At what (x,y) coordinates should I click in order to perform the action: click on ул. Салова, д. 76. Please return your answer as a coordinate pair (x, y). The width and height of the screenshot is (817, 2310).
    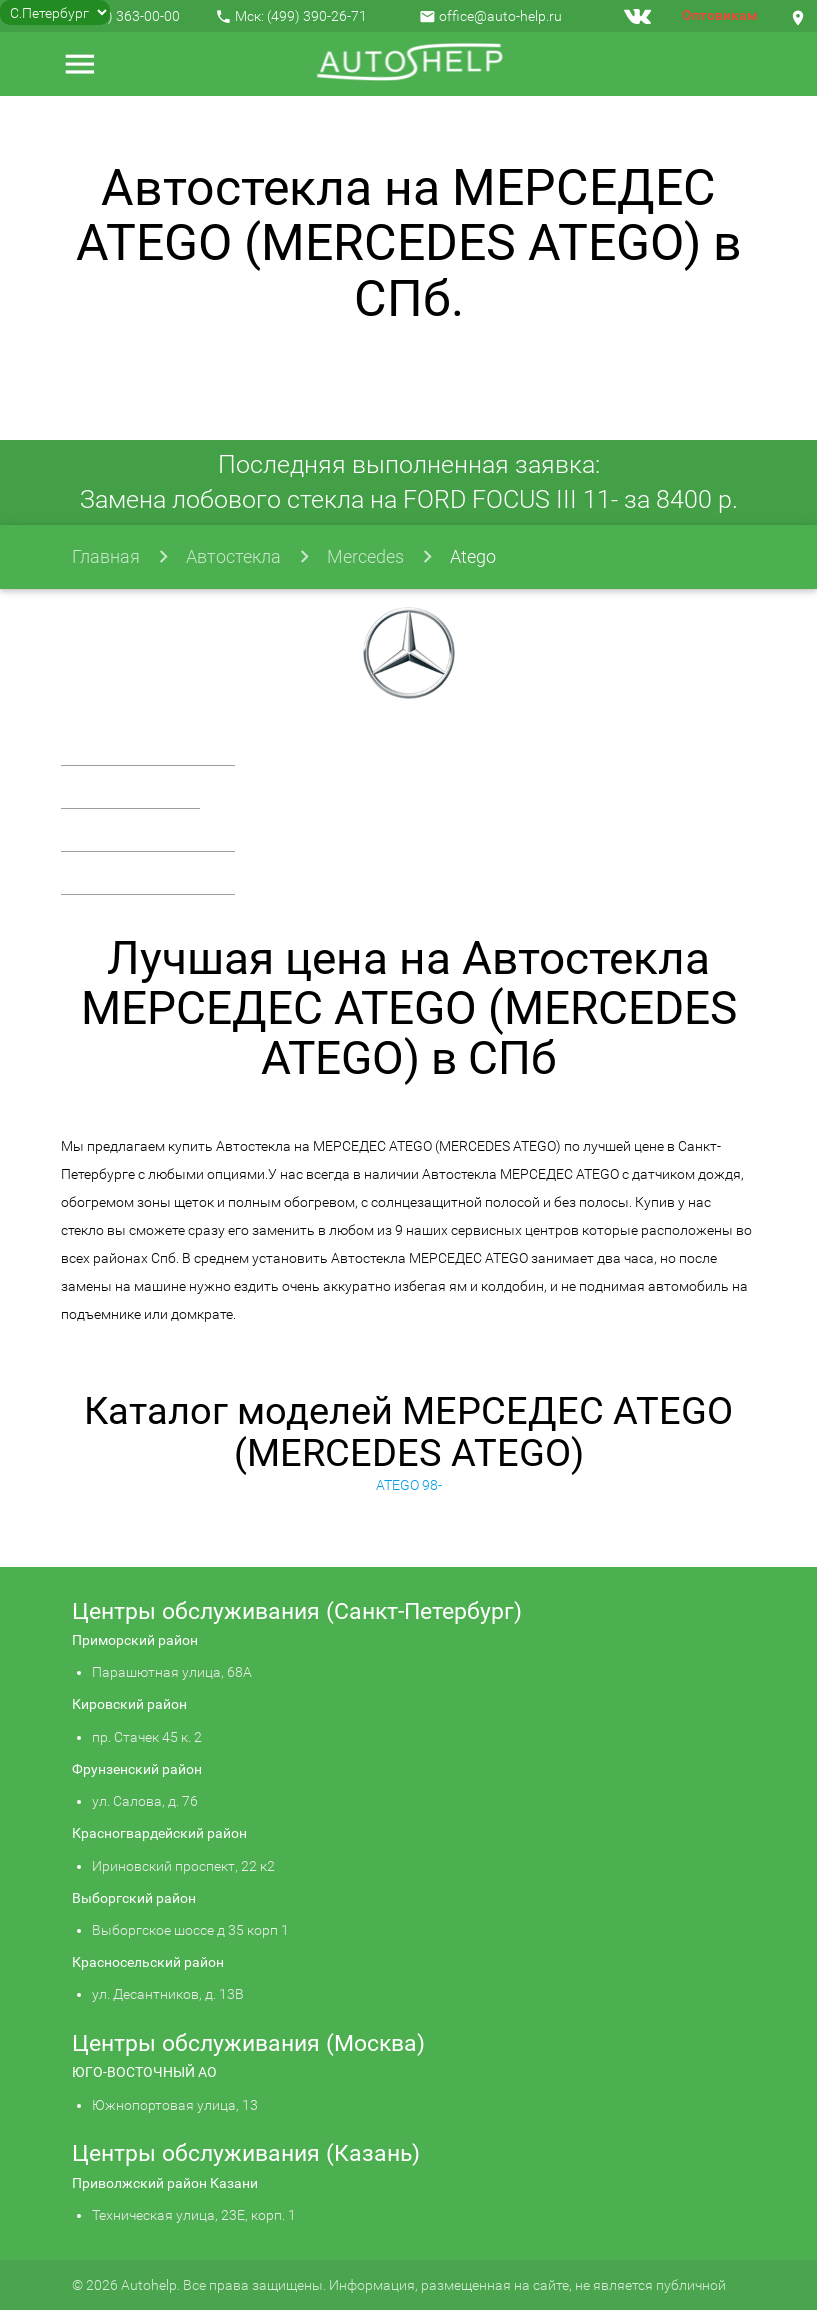
    Looking at the image, I should click on (145, 1801).